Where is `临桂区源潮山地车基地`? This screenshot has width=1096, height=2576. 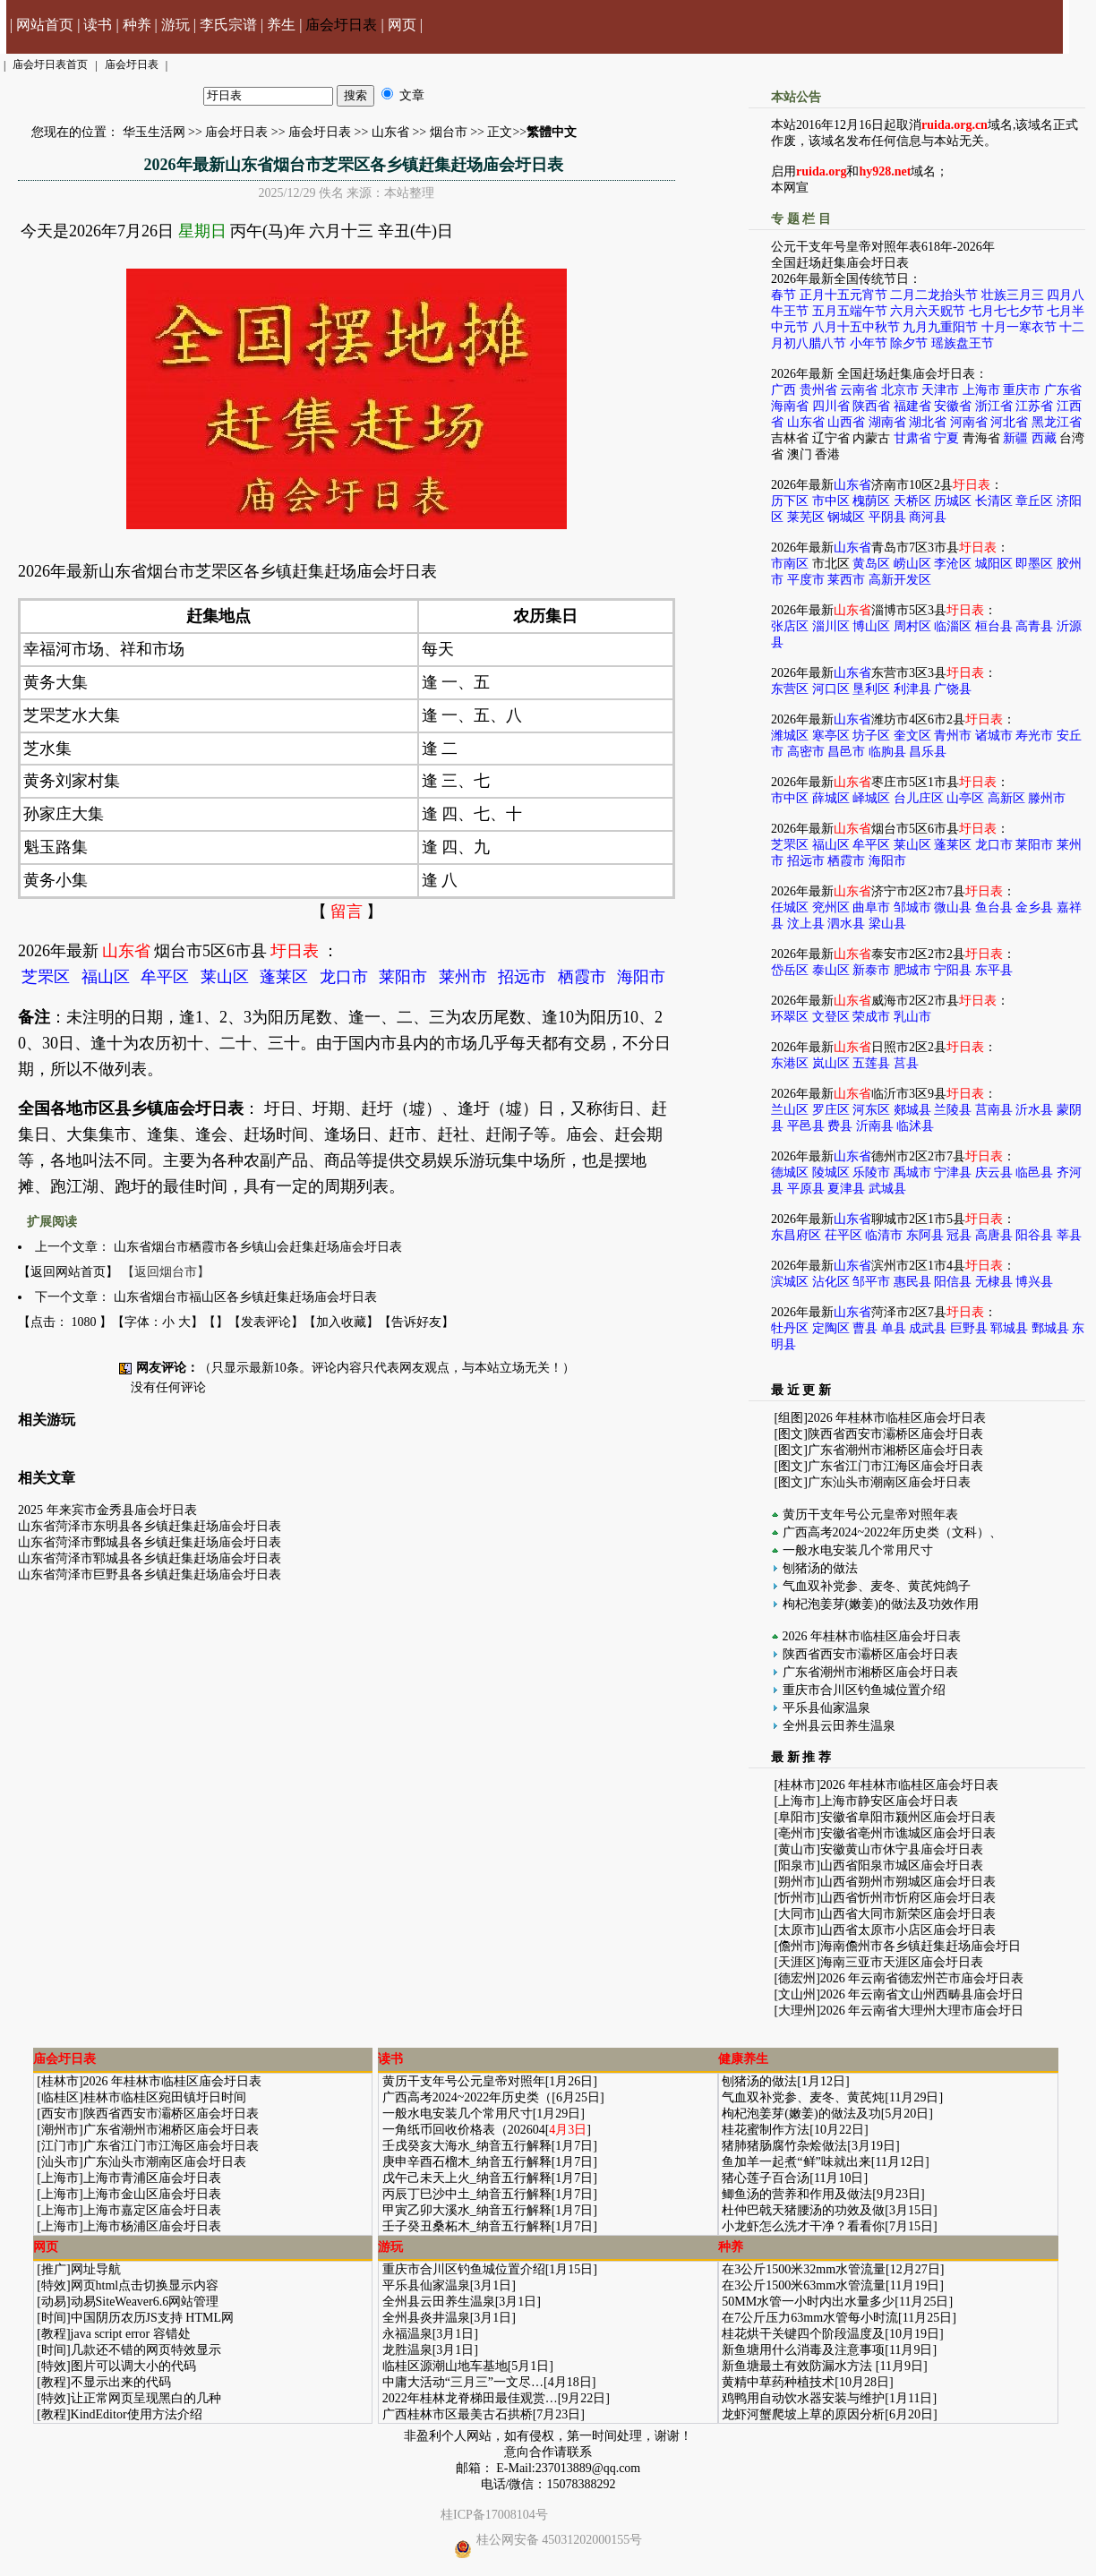
临桂区源潮山地车基地 is located at coordinates (445, 2366).